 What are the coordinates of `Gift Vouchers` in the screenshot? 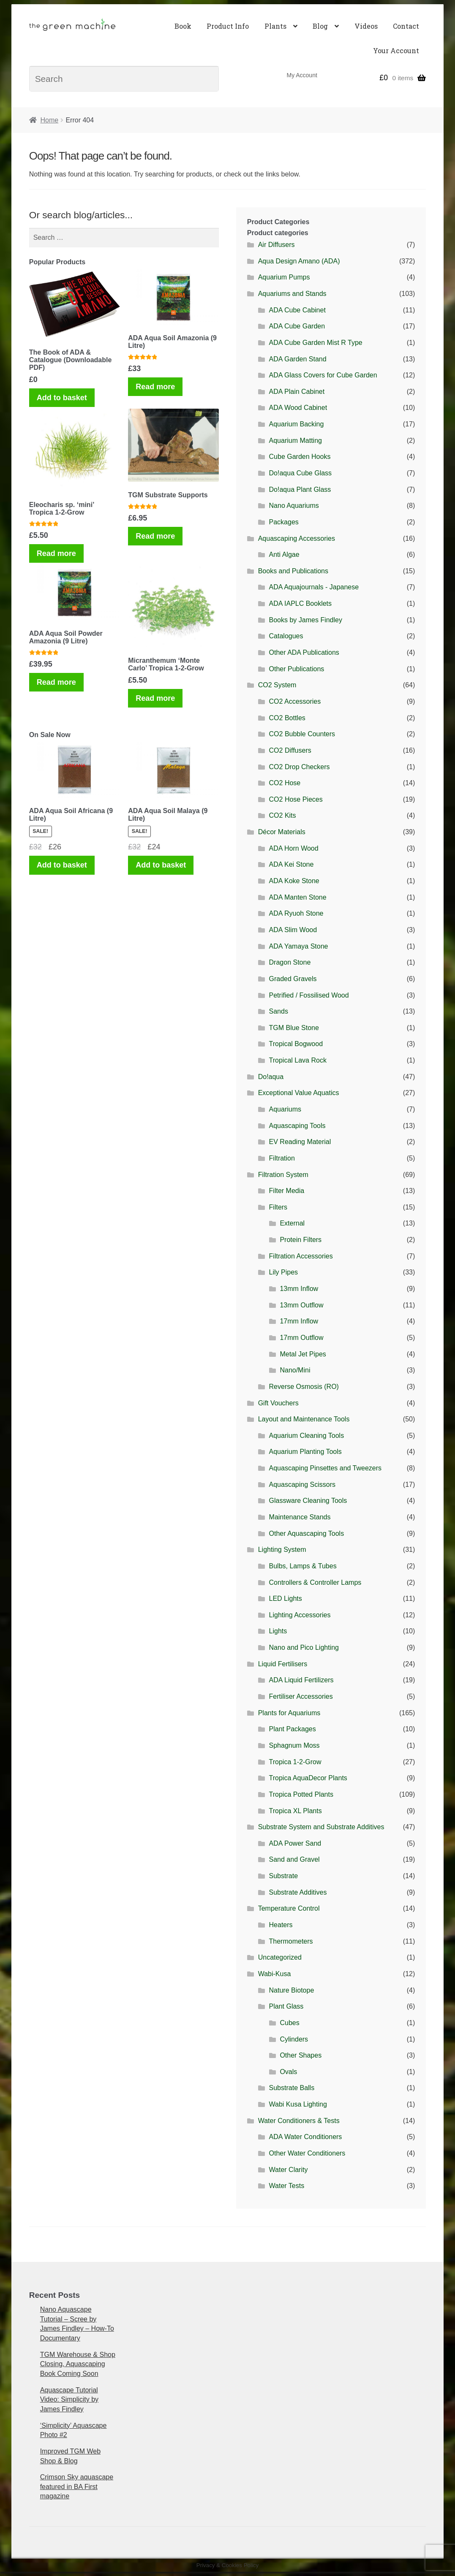 It's located at (278, 1403).